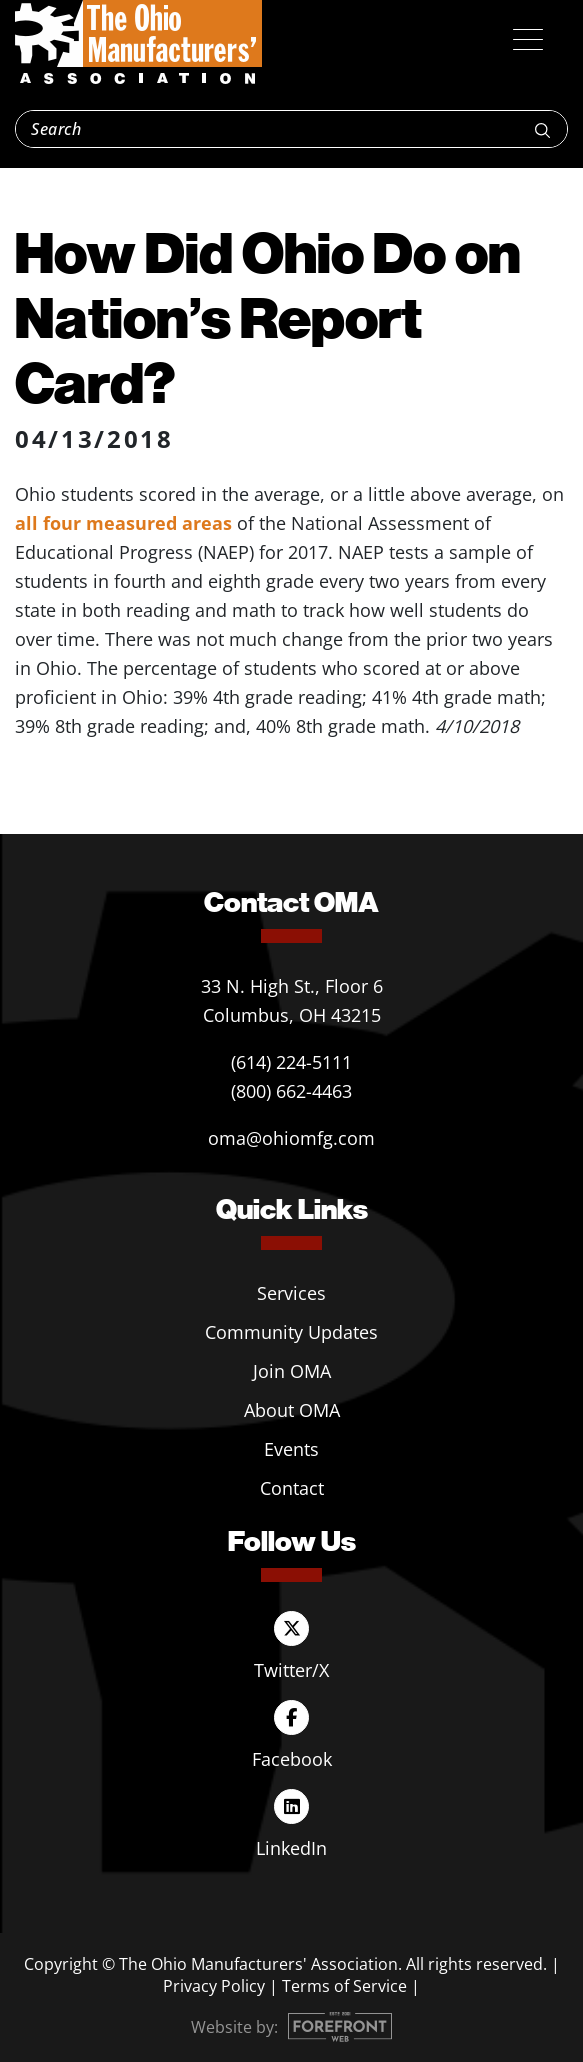 The width and height of the screenshot is (583, 2062). I want to click on About OMA, so click(292, 1410).